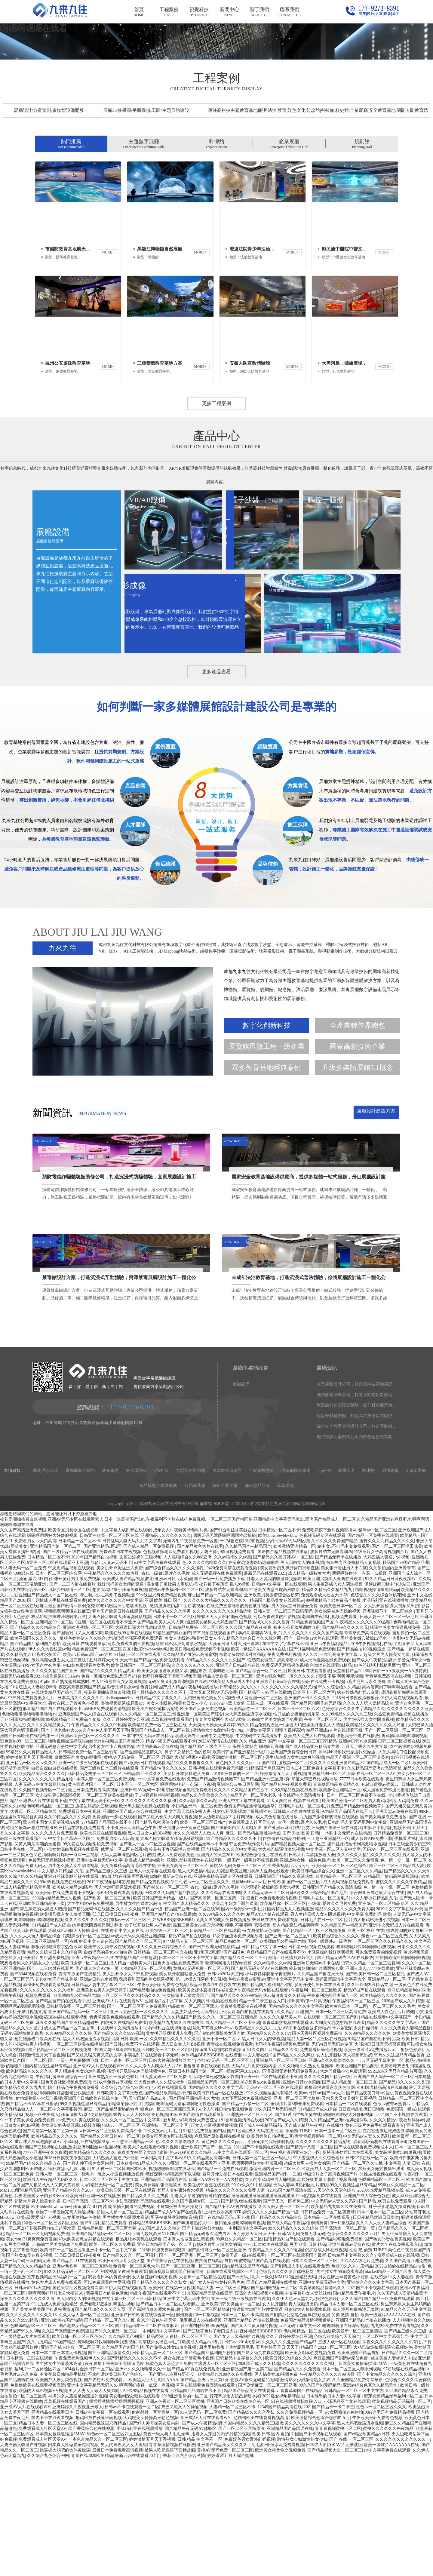  Describe the element at coordinates (355, 1978) in the screenshot. I see `欧美一区二区久久免费看` at that location.